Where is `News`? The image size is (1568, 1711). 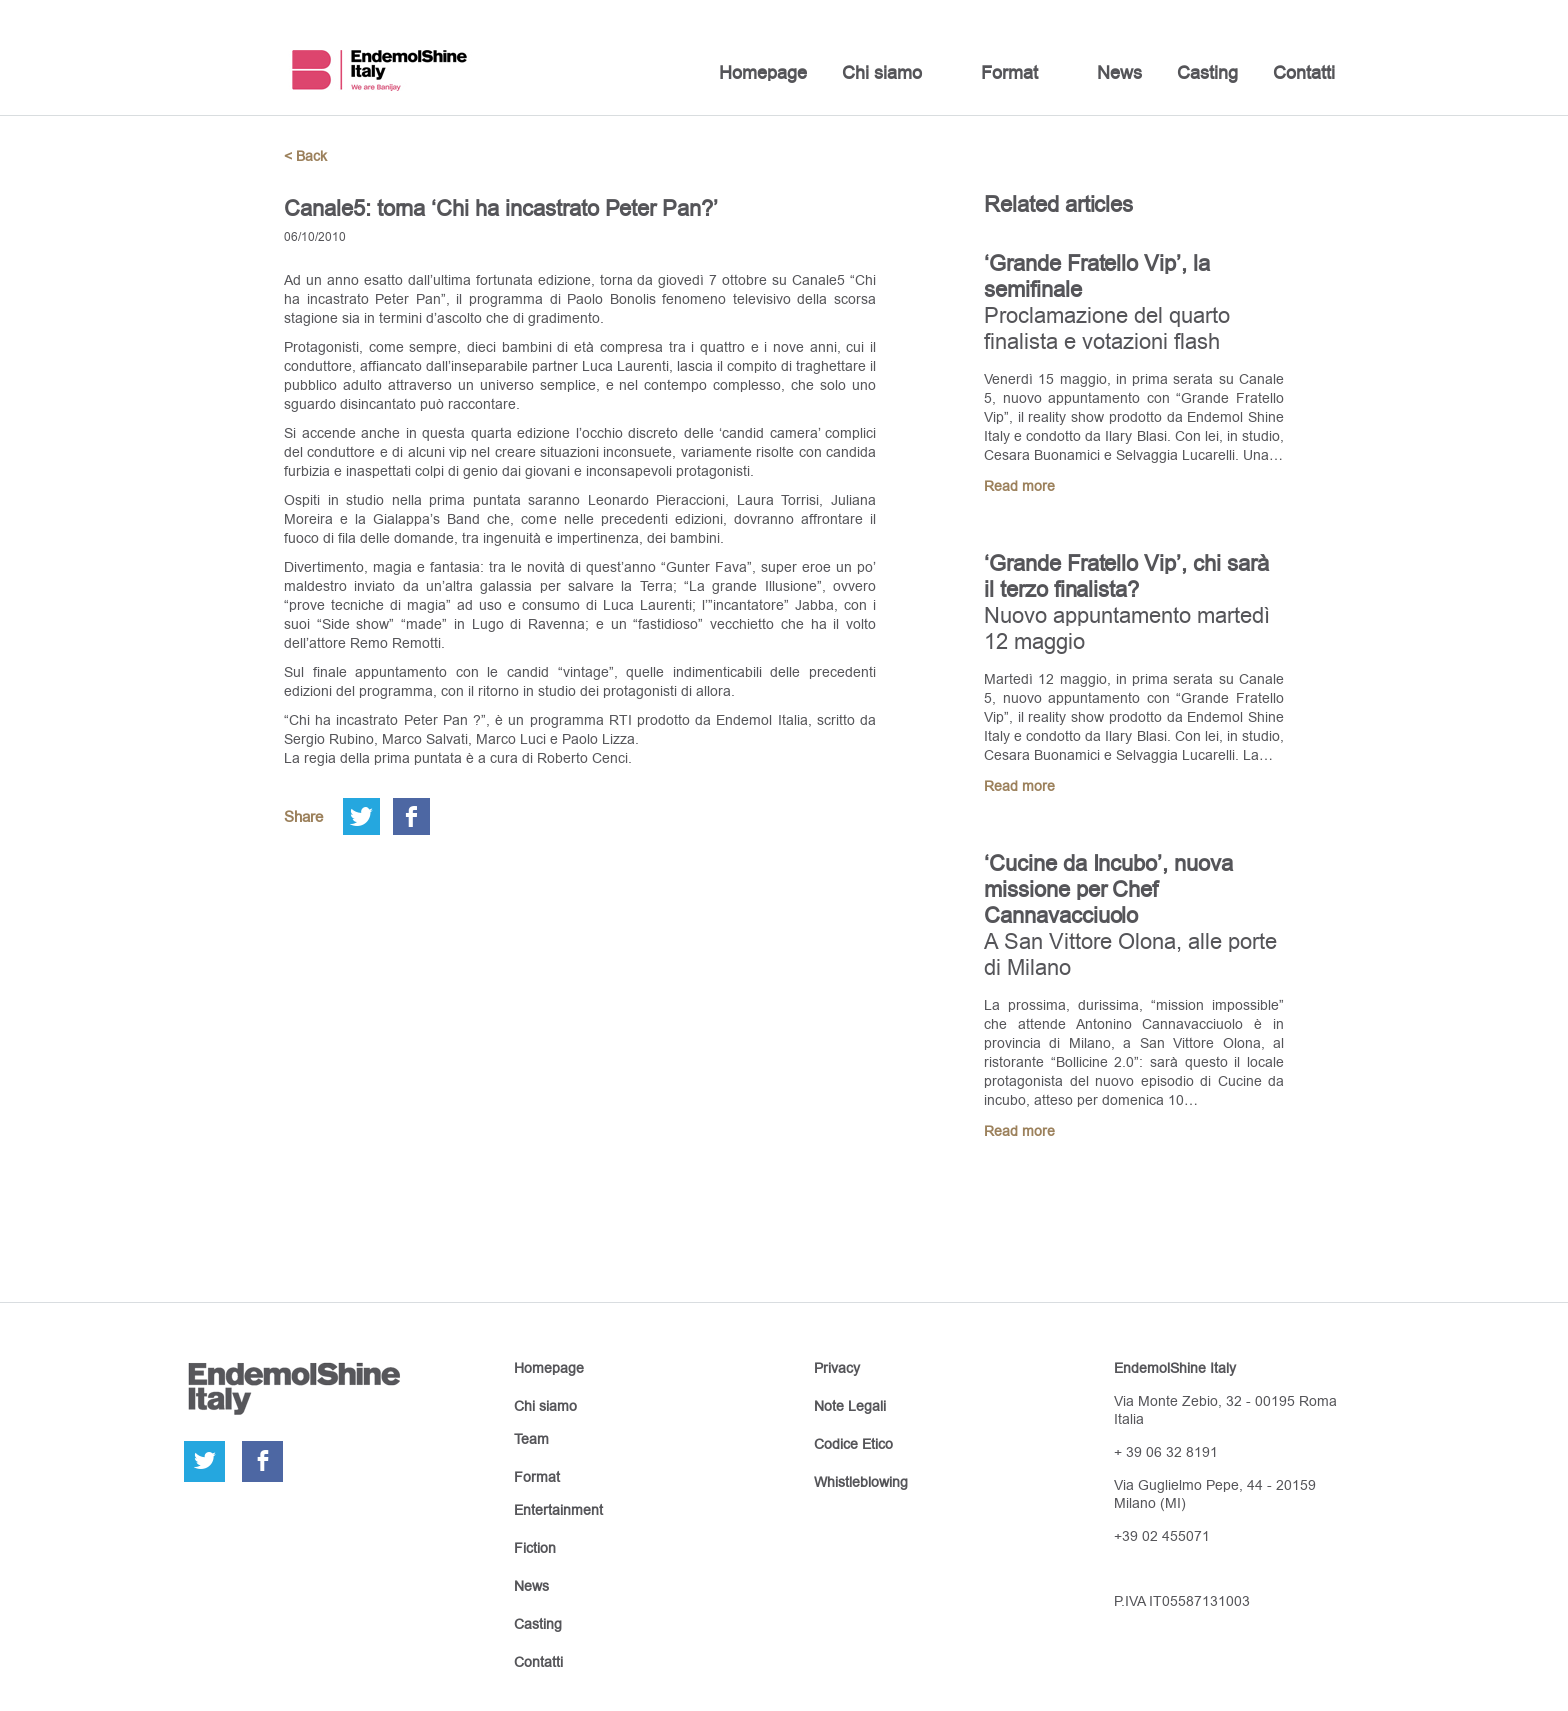 News is located at coordinates (1119, 72).